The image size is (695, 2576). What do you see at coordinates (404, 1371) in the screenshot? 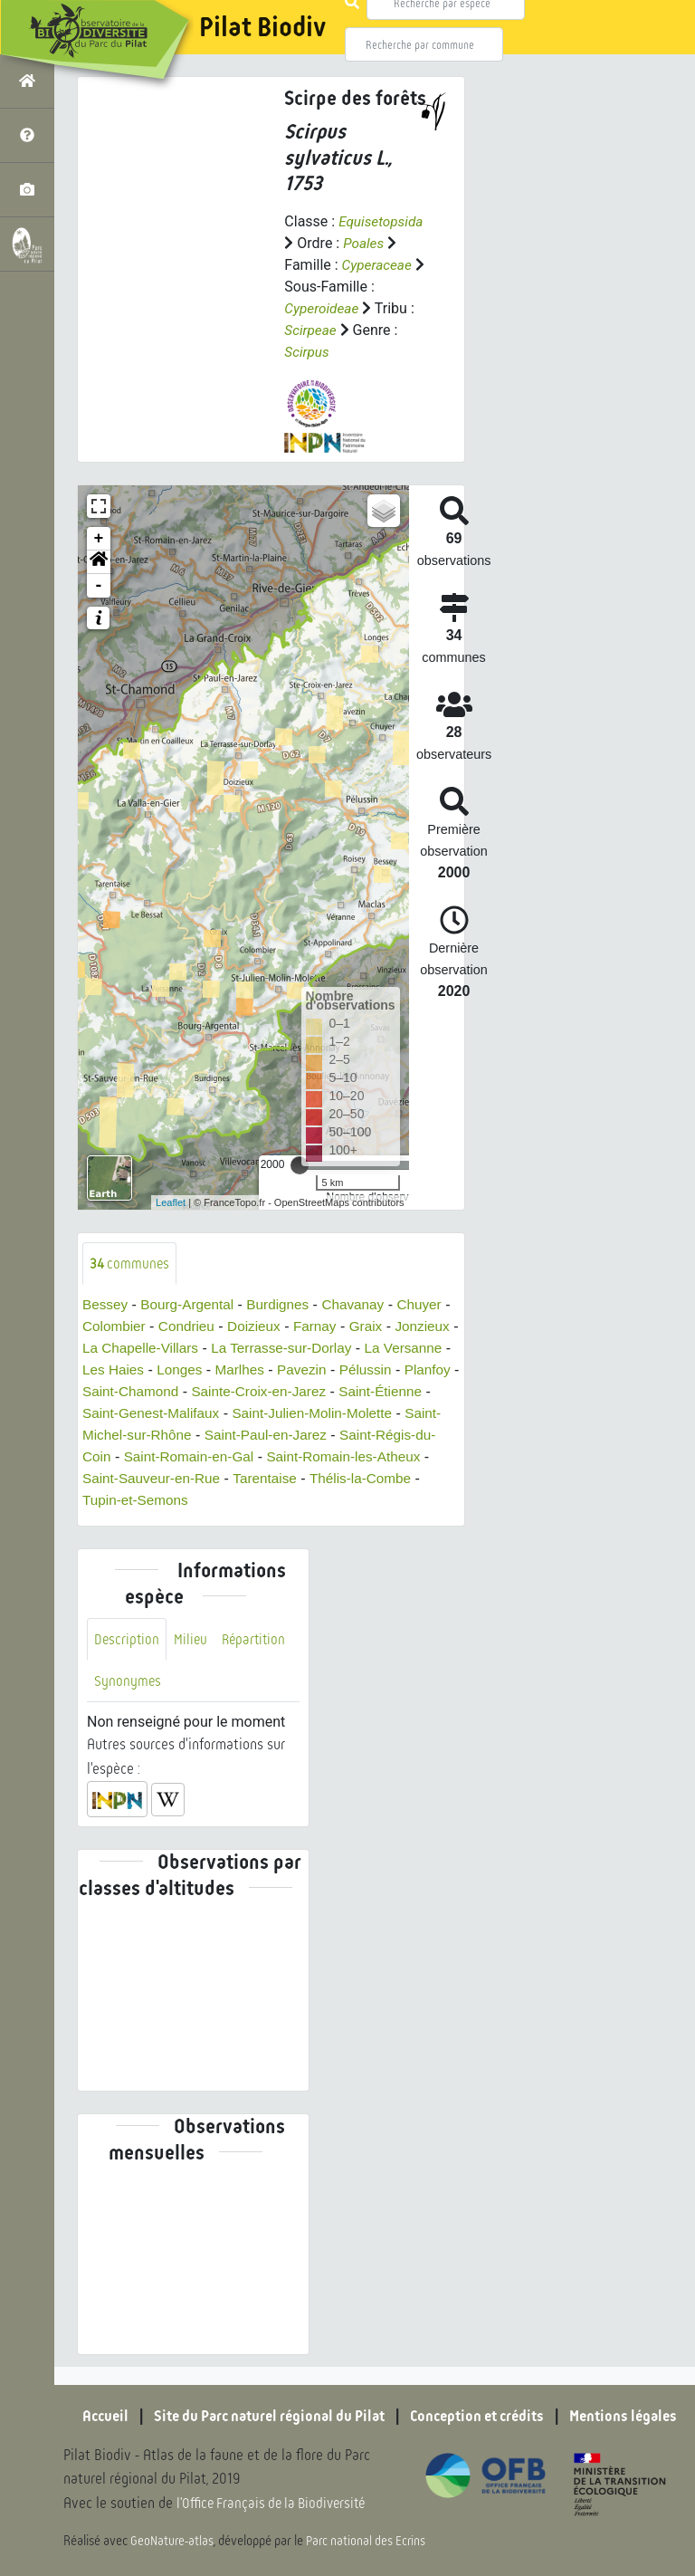
I see `Pavezin` at bounding box center [404, 1371].